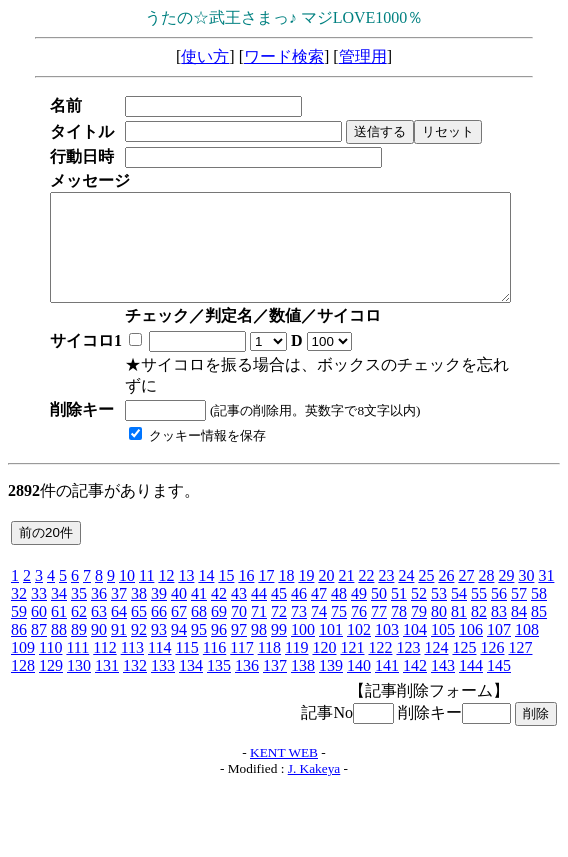 The image size is (568, 857). I want to click on 68, so click(199, 611).